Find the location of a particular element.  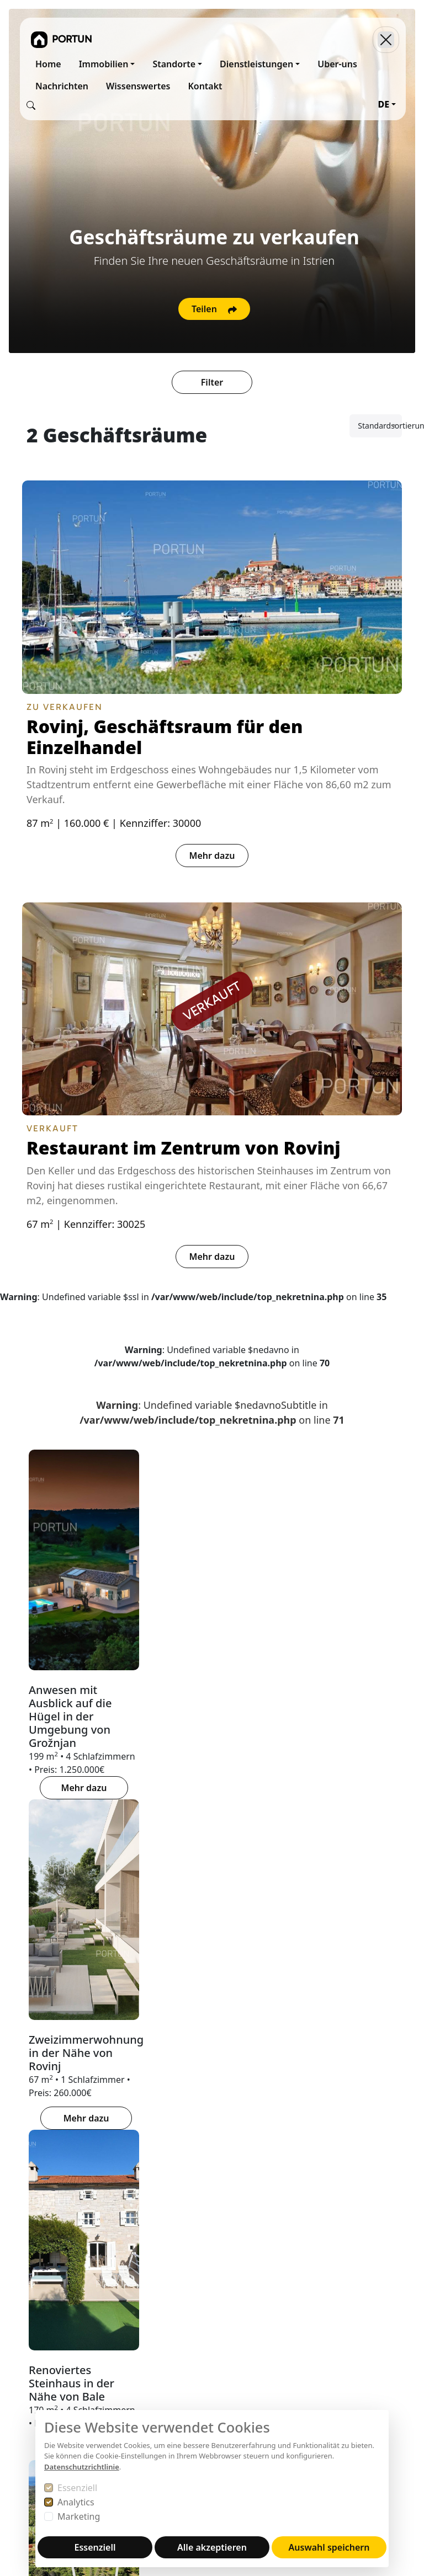

YouTube is located at coordinates (308, 2251).